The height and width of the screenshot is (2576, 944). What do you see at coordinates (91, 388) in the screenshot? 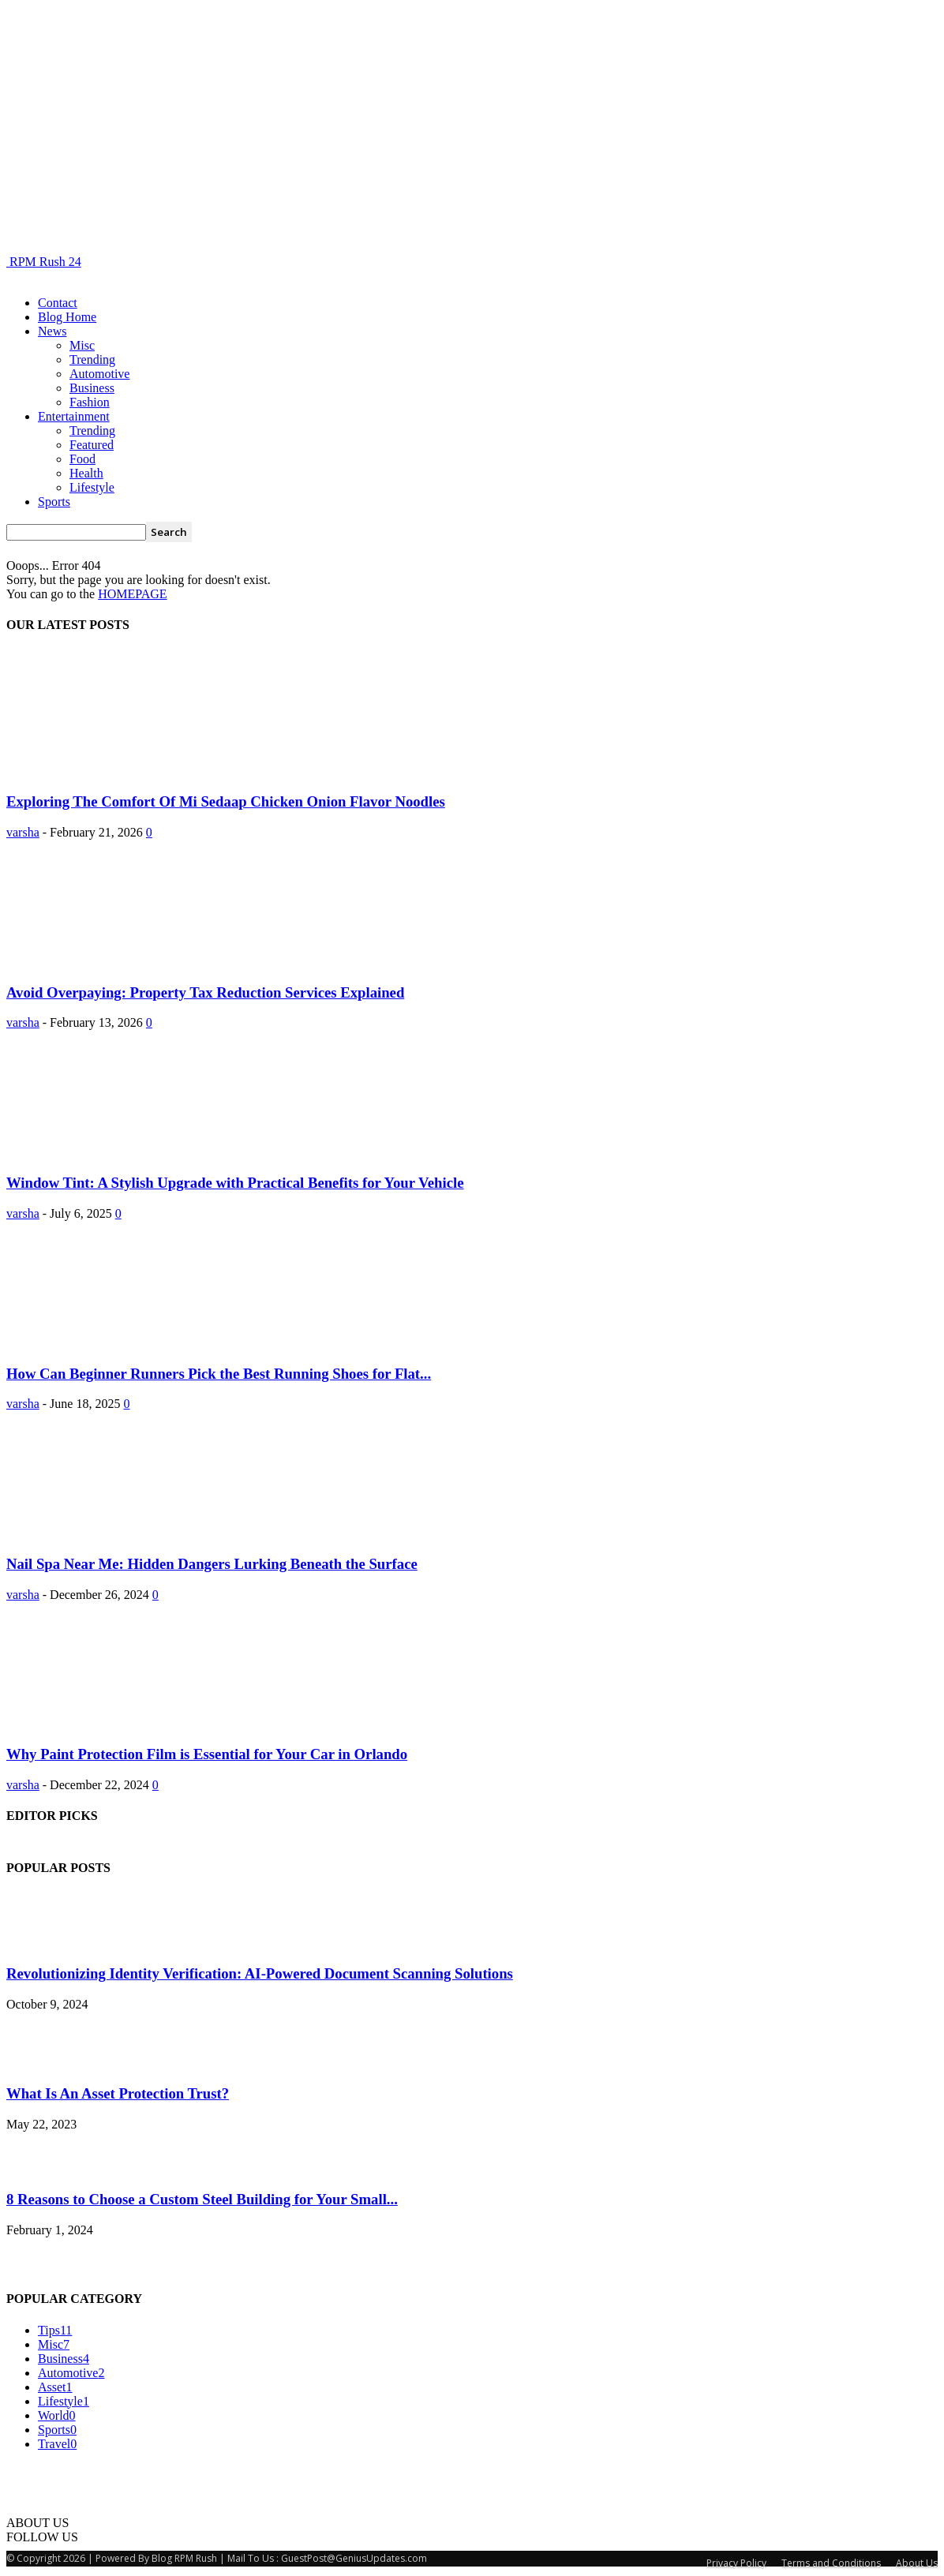
I see `Business` at bounding box center [91, 388].